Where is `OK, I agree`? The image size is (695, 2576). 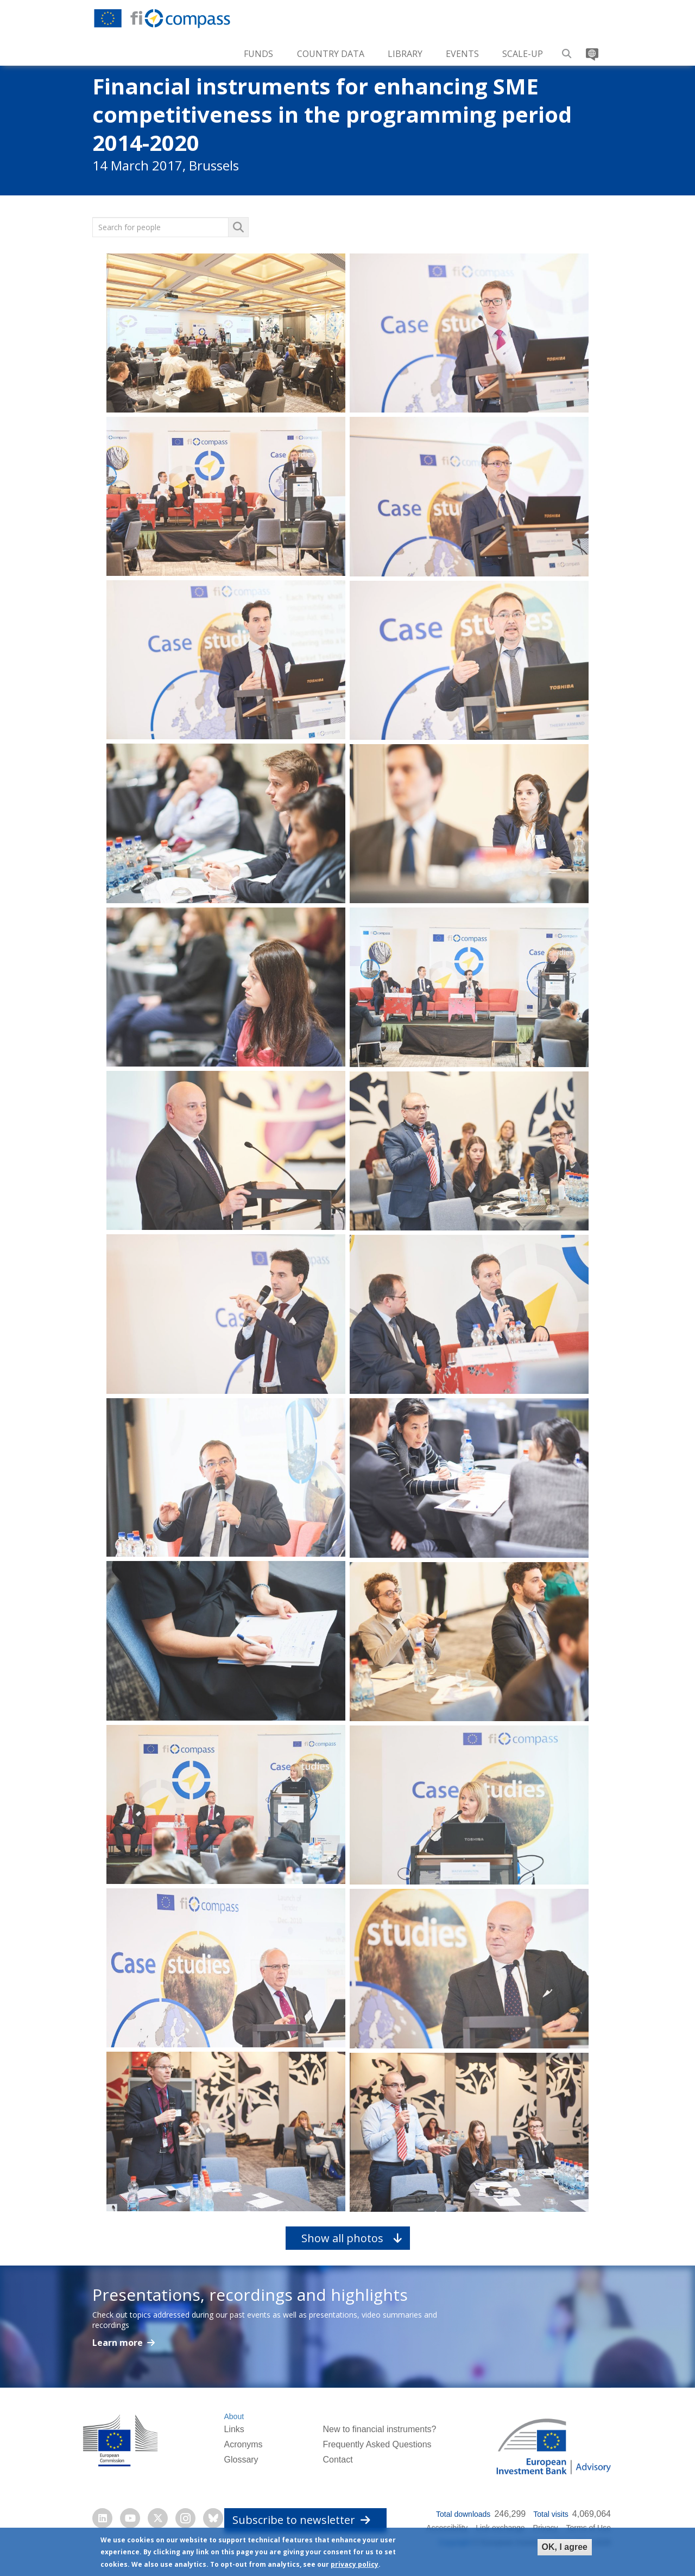 OK, I agree is located at coordinates (564, 2547).